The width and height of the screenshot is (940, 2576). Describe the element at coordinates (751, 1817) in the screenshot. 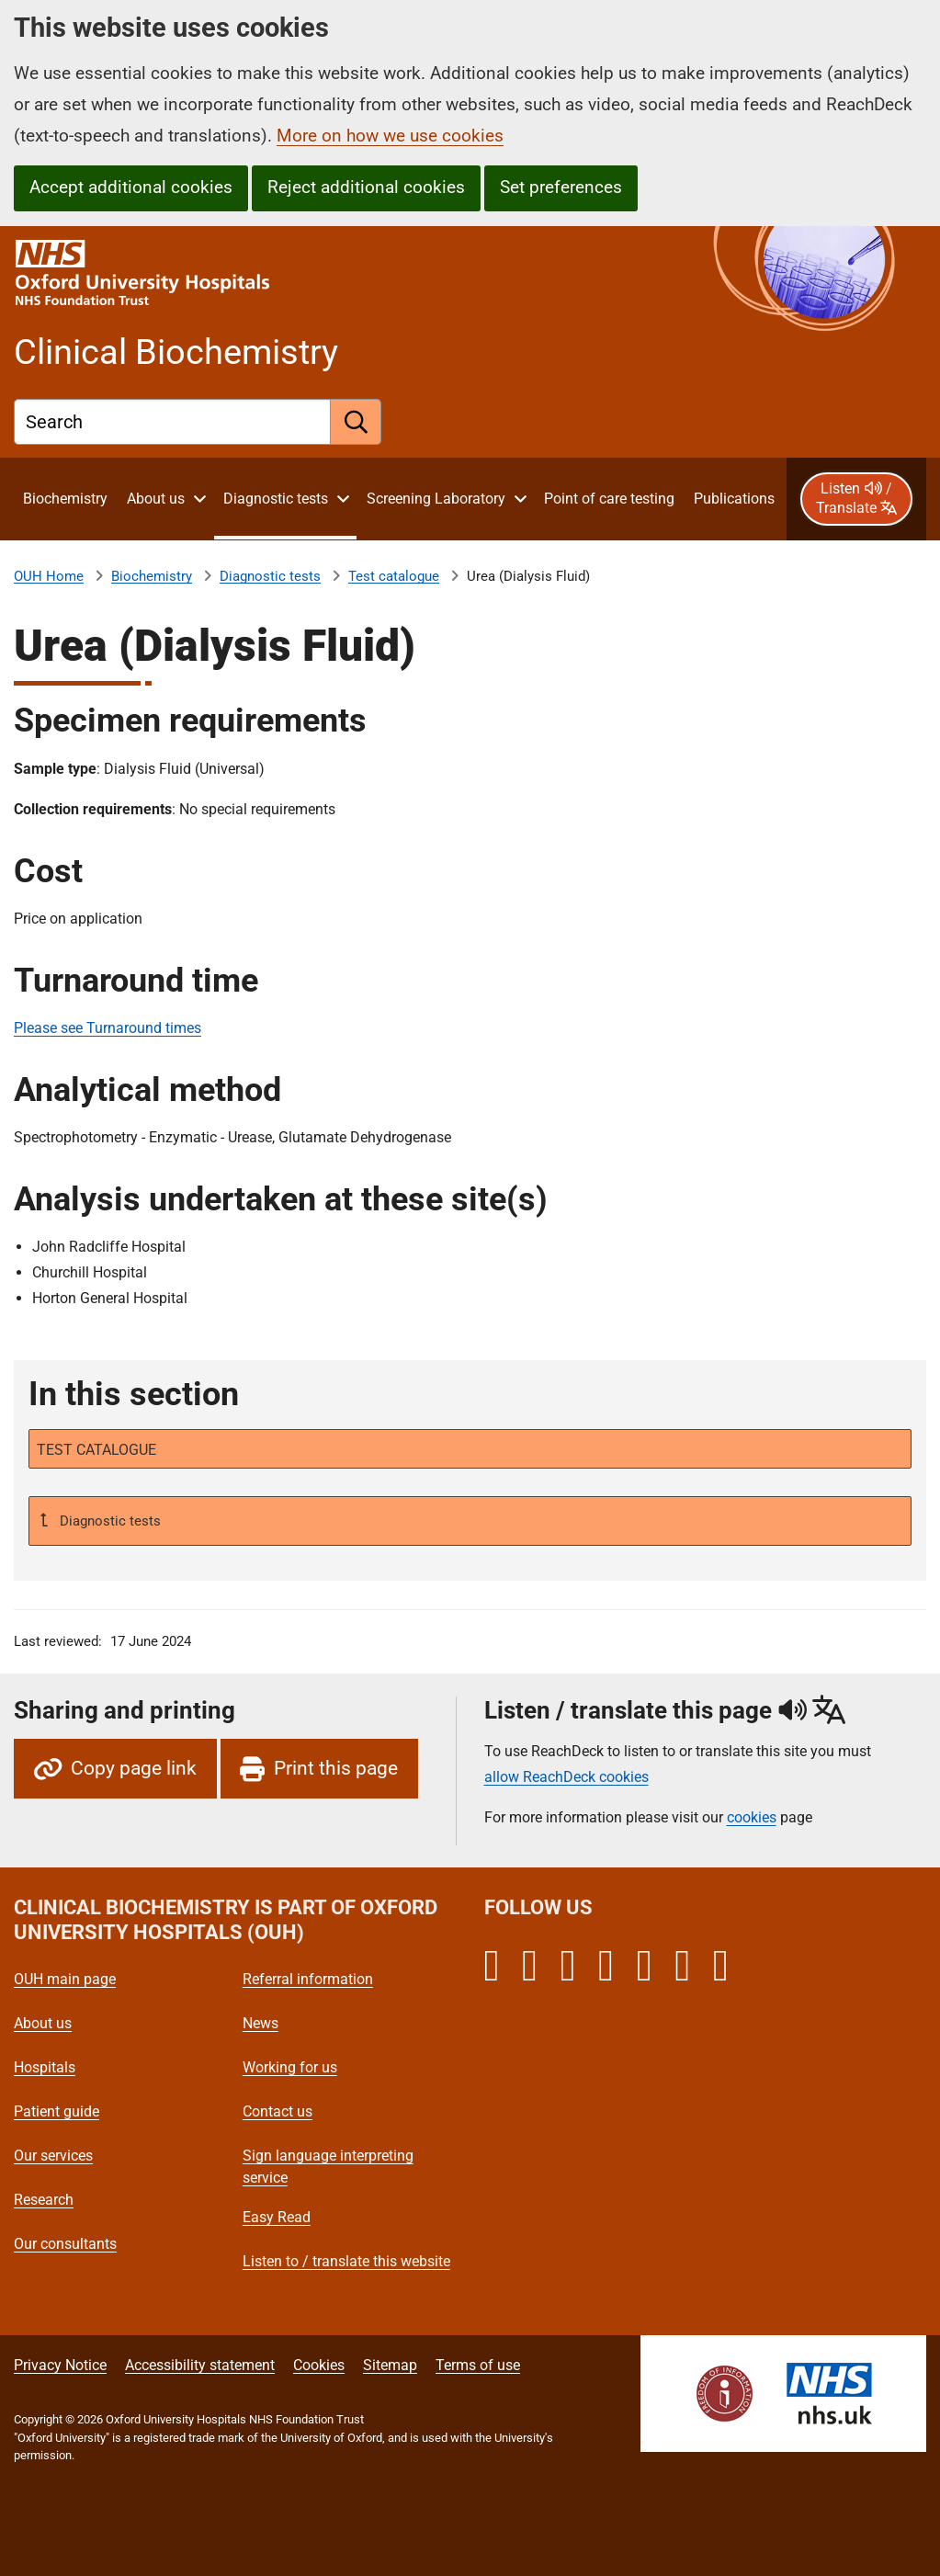

I see `cookies` at that location.